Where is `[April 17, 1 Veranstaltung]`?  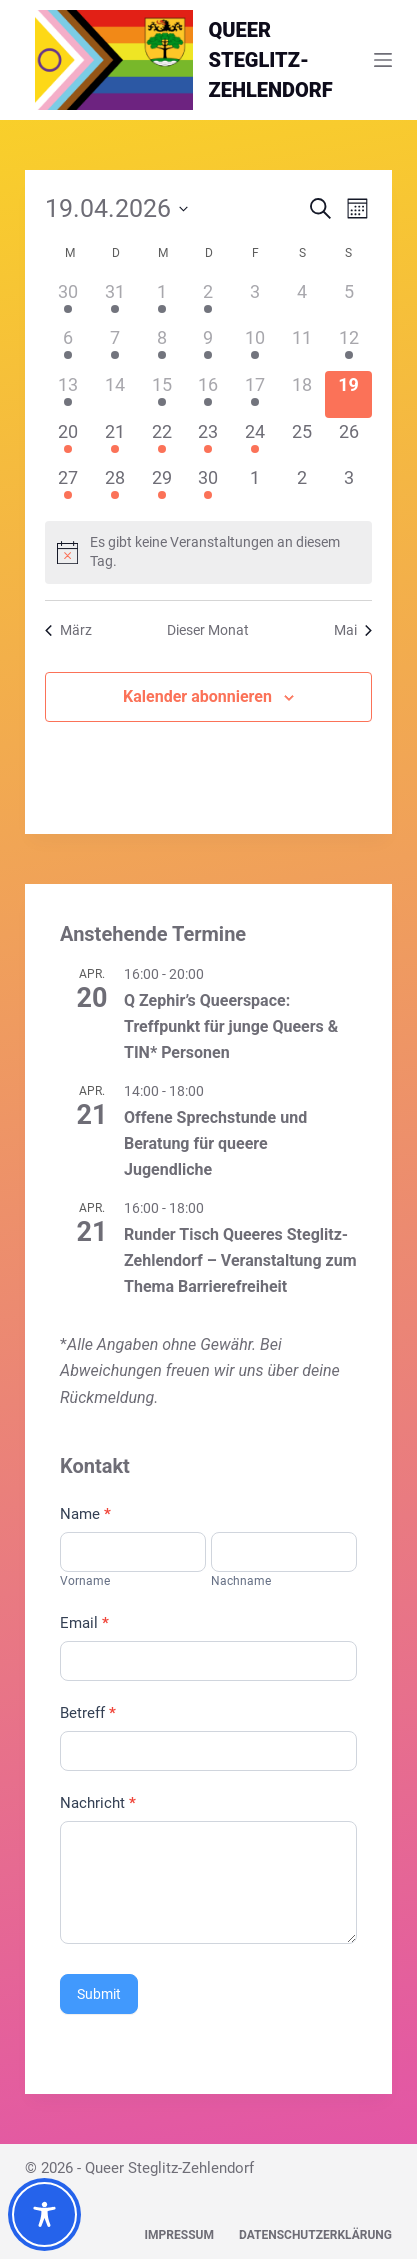
[April 17, 1 Veranstaltung] is located at coordinates (255, 394).